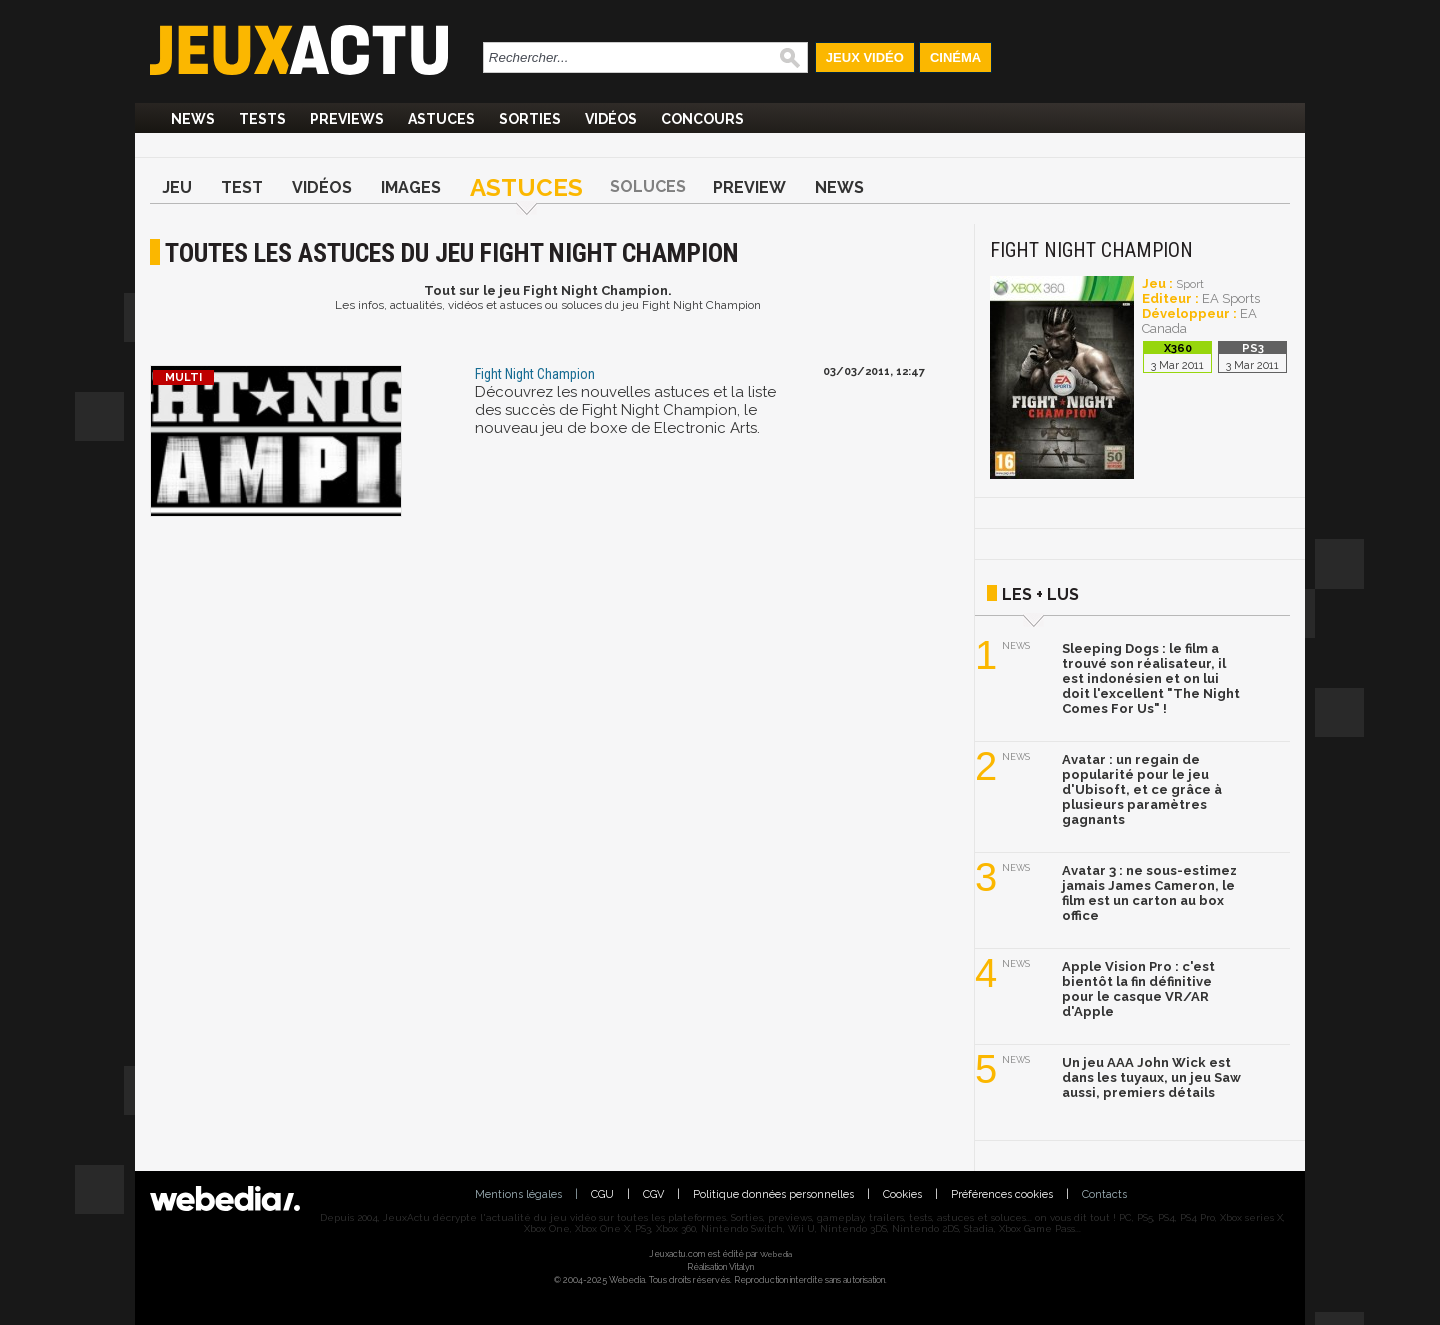 The height and width of the screenshot is (1325, 1440). Describe the element at coordinates (193, 119) in the screenshot. I see `News` at that location.